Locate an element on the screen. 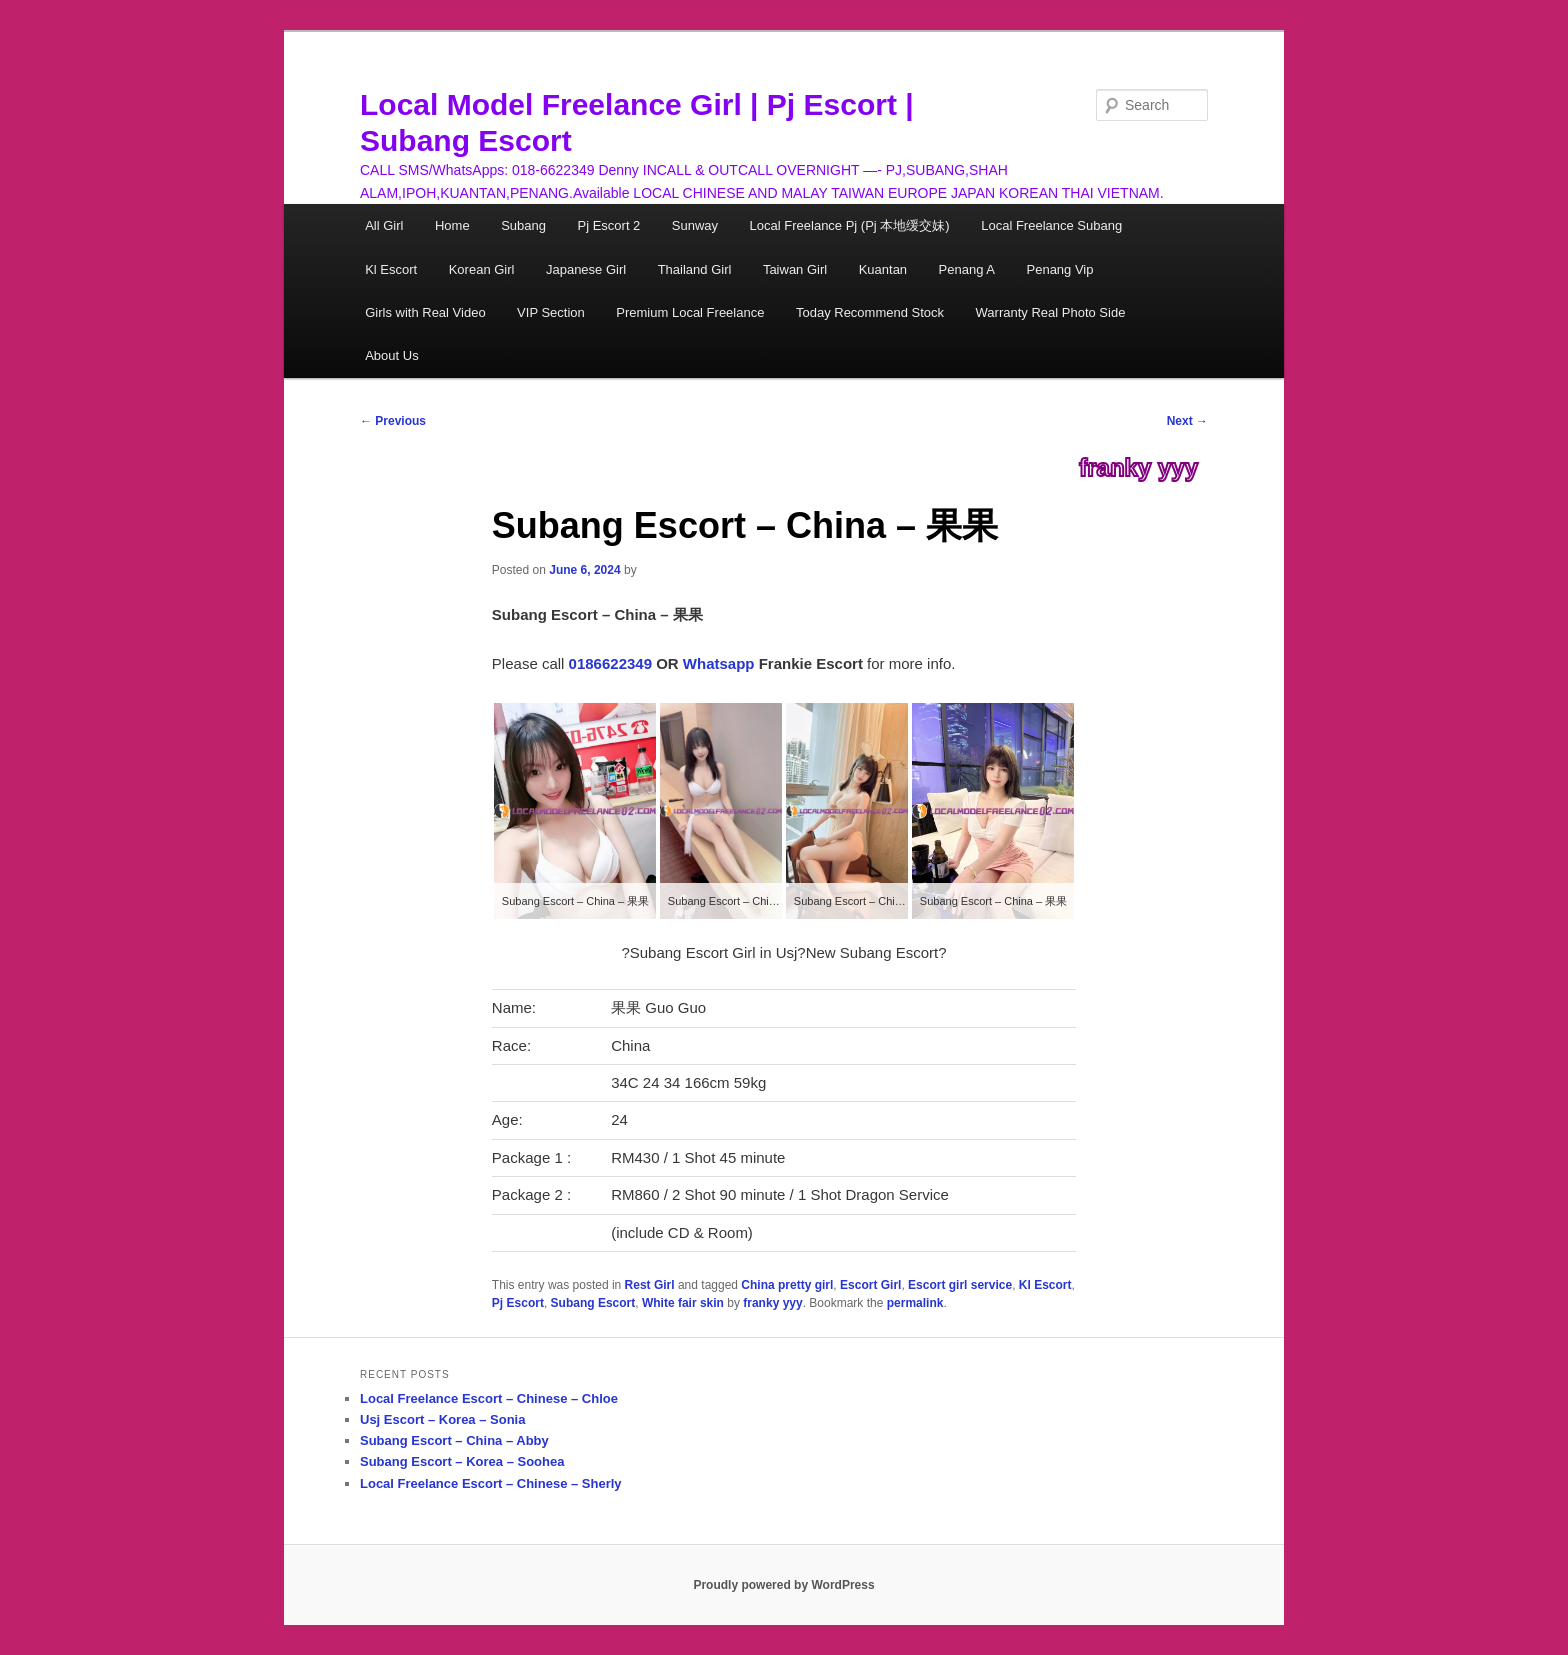 This screenshot has width=1568, height=1655. Warranty Real Photo Side is located at coordinates (1051, 312).